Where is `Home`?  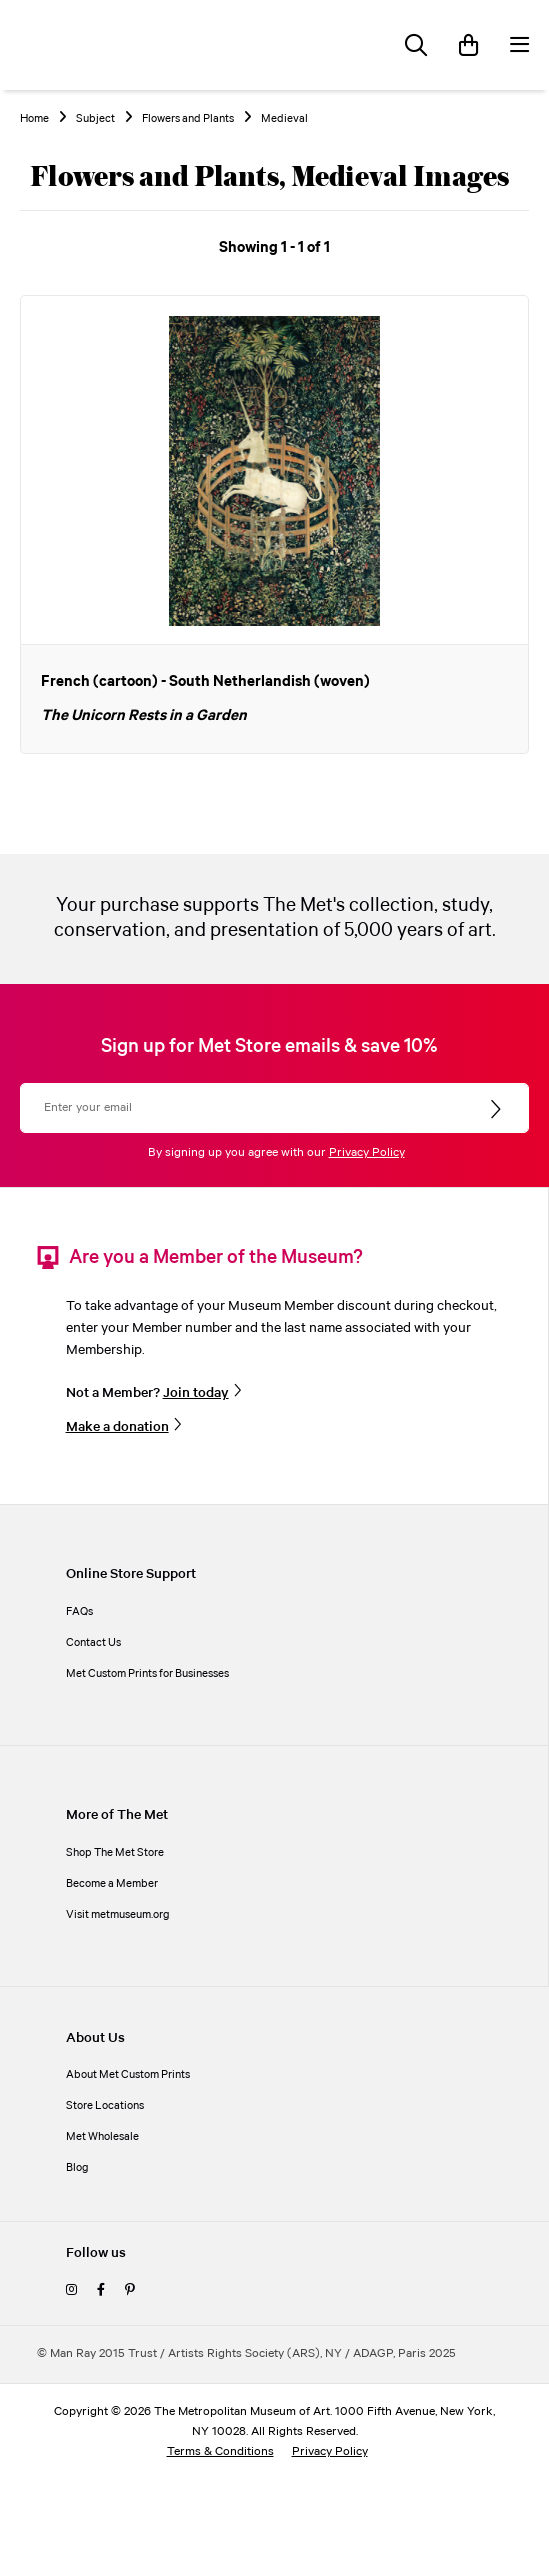 Home is located at coordinates (34, 119).